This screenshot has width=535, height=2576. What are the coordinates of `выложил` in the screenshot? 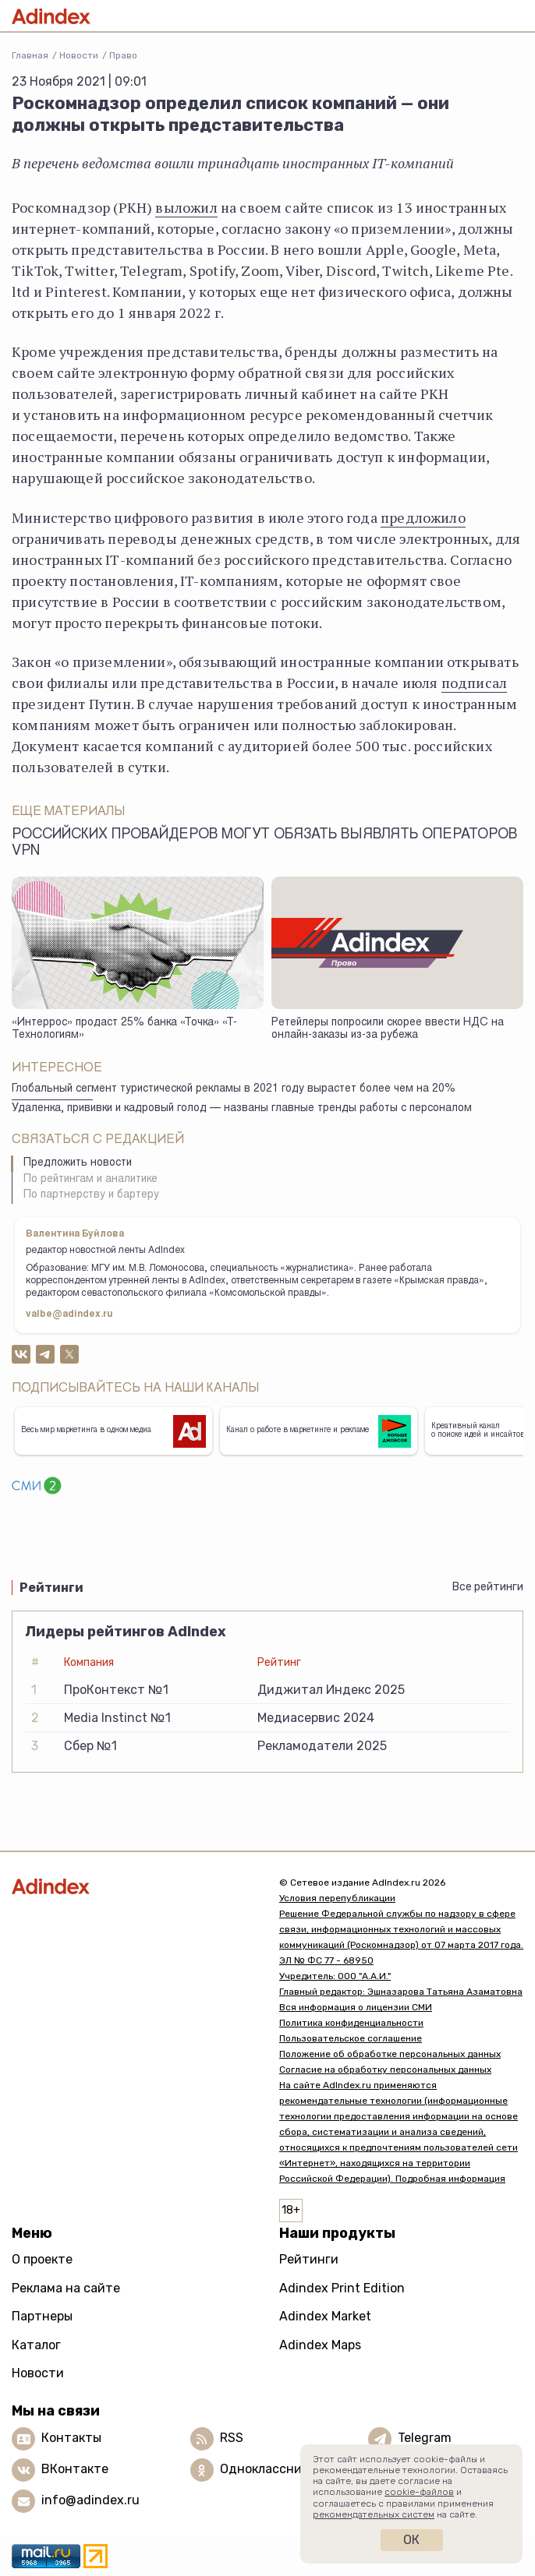 It's located at (186, 207).